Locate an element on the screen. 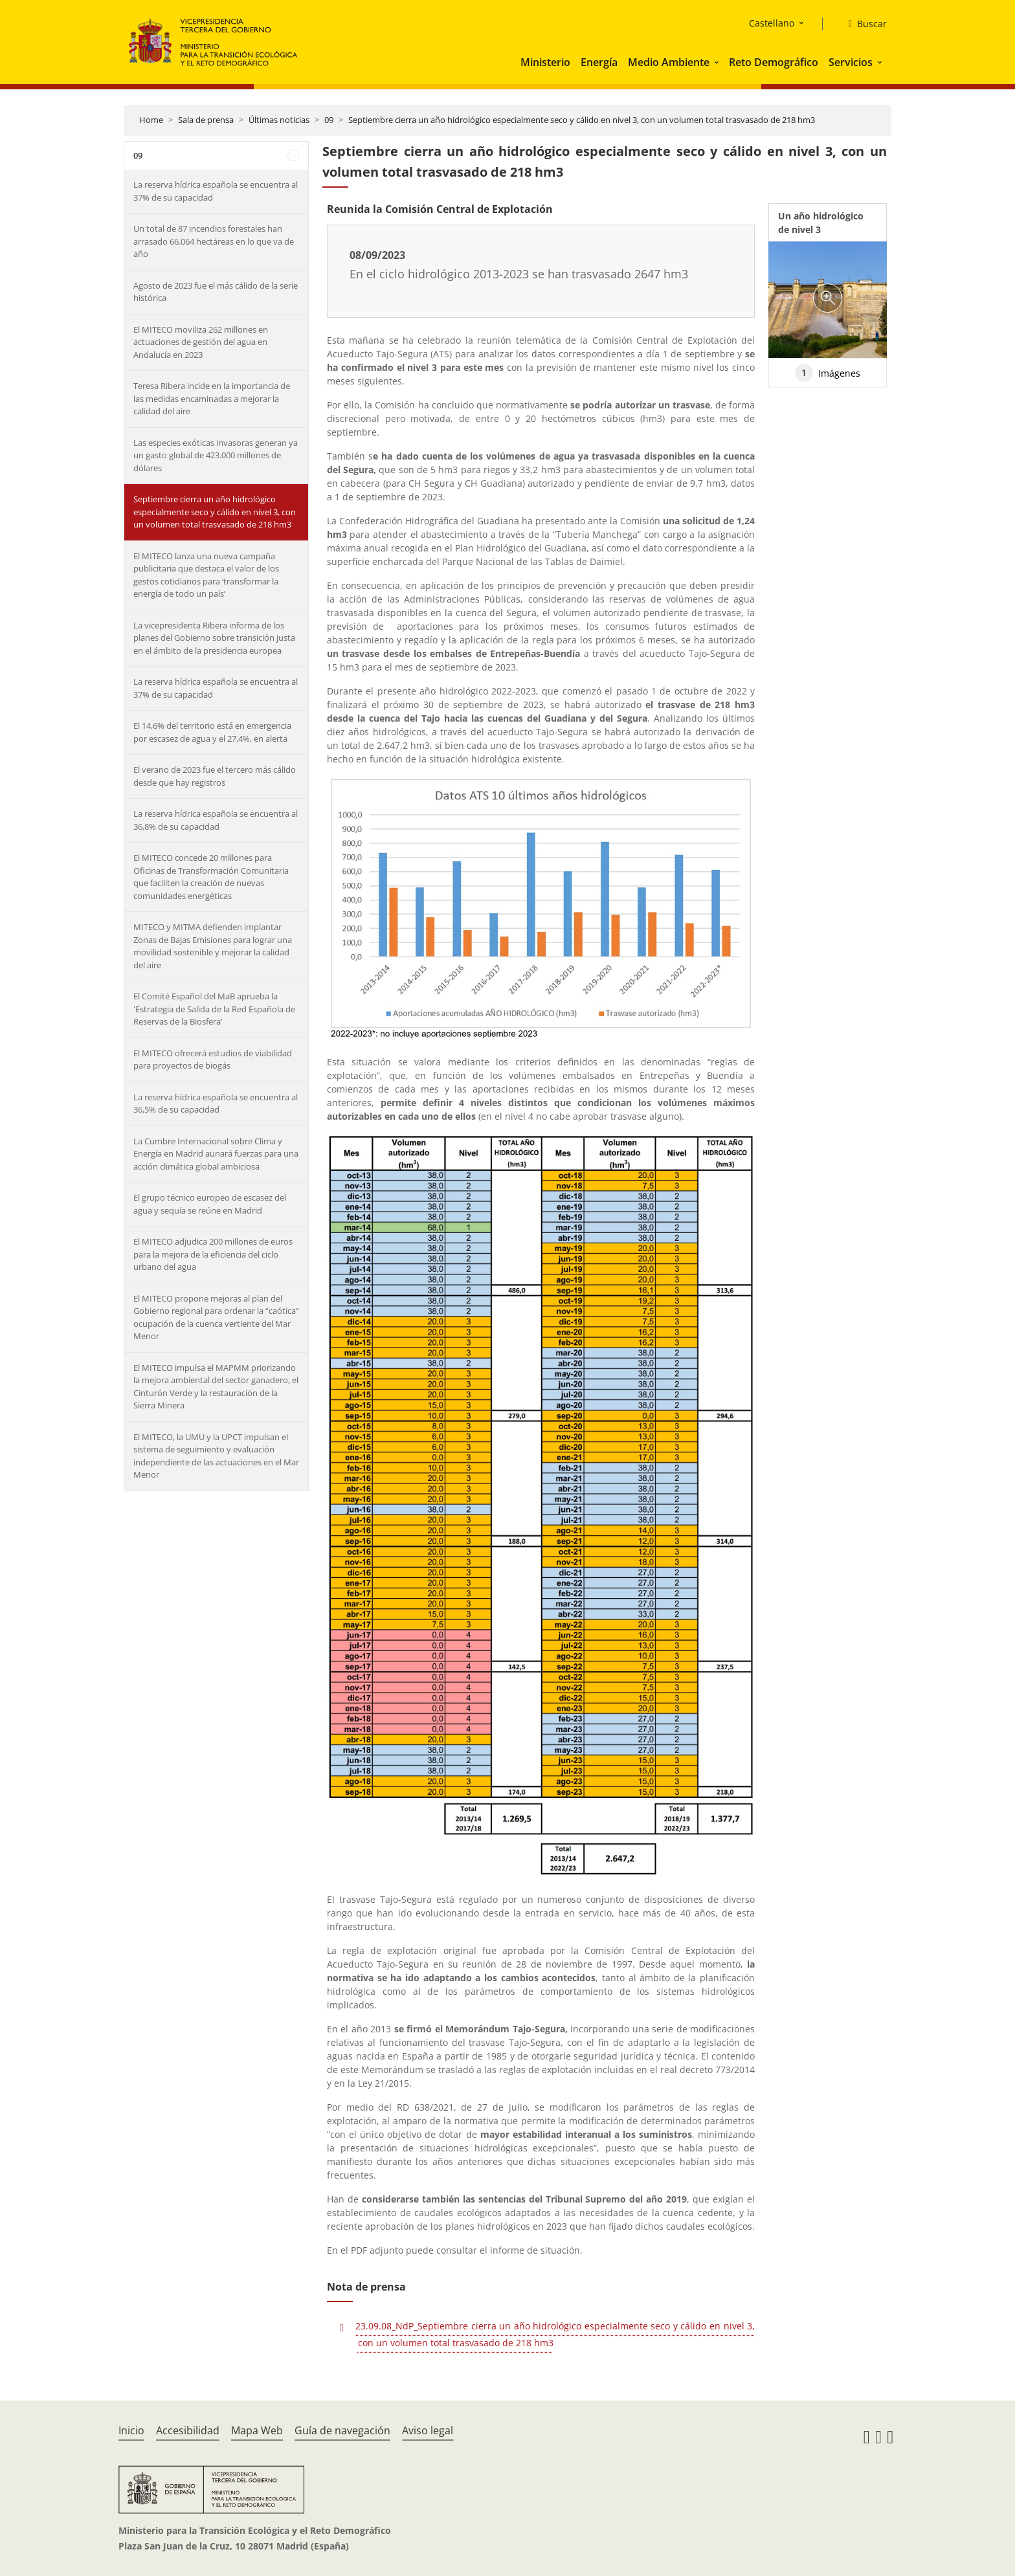 The width and height of the screenshot is (1015, 2576). Un total de 87 incendios forestales han arrasado 66.064 hectáreas en lo que va de año is located at coordinates (213, 241).